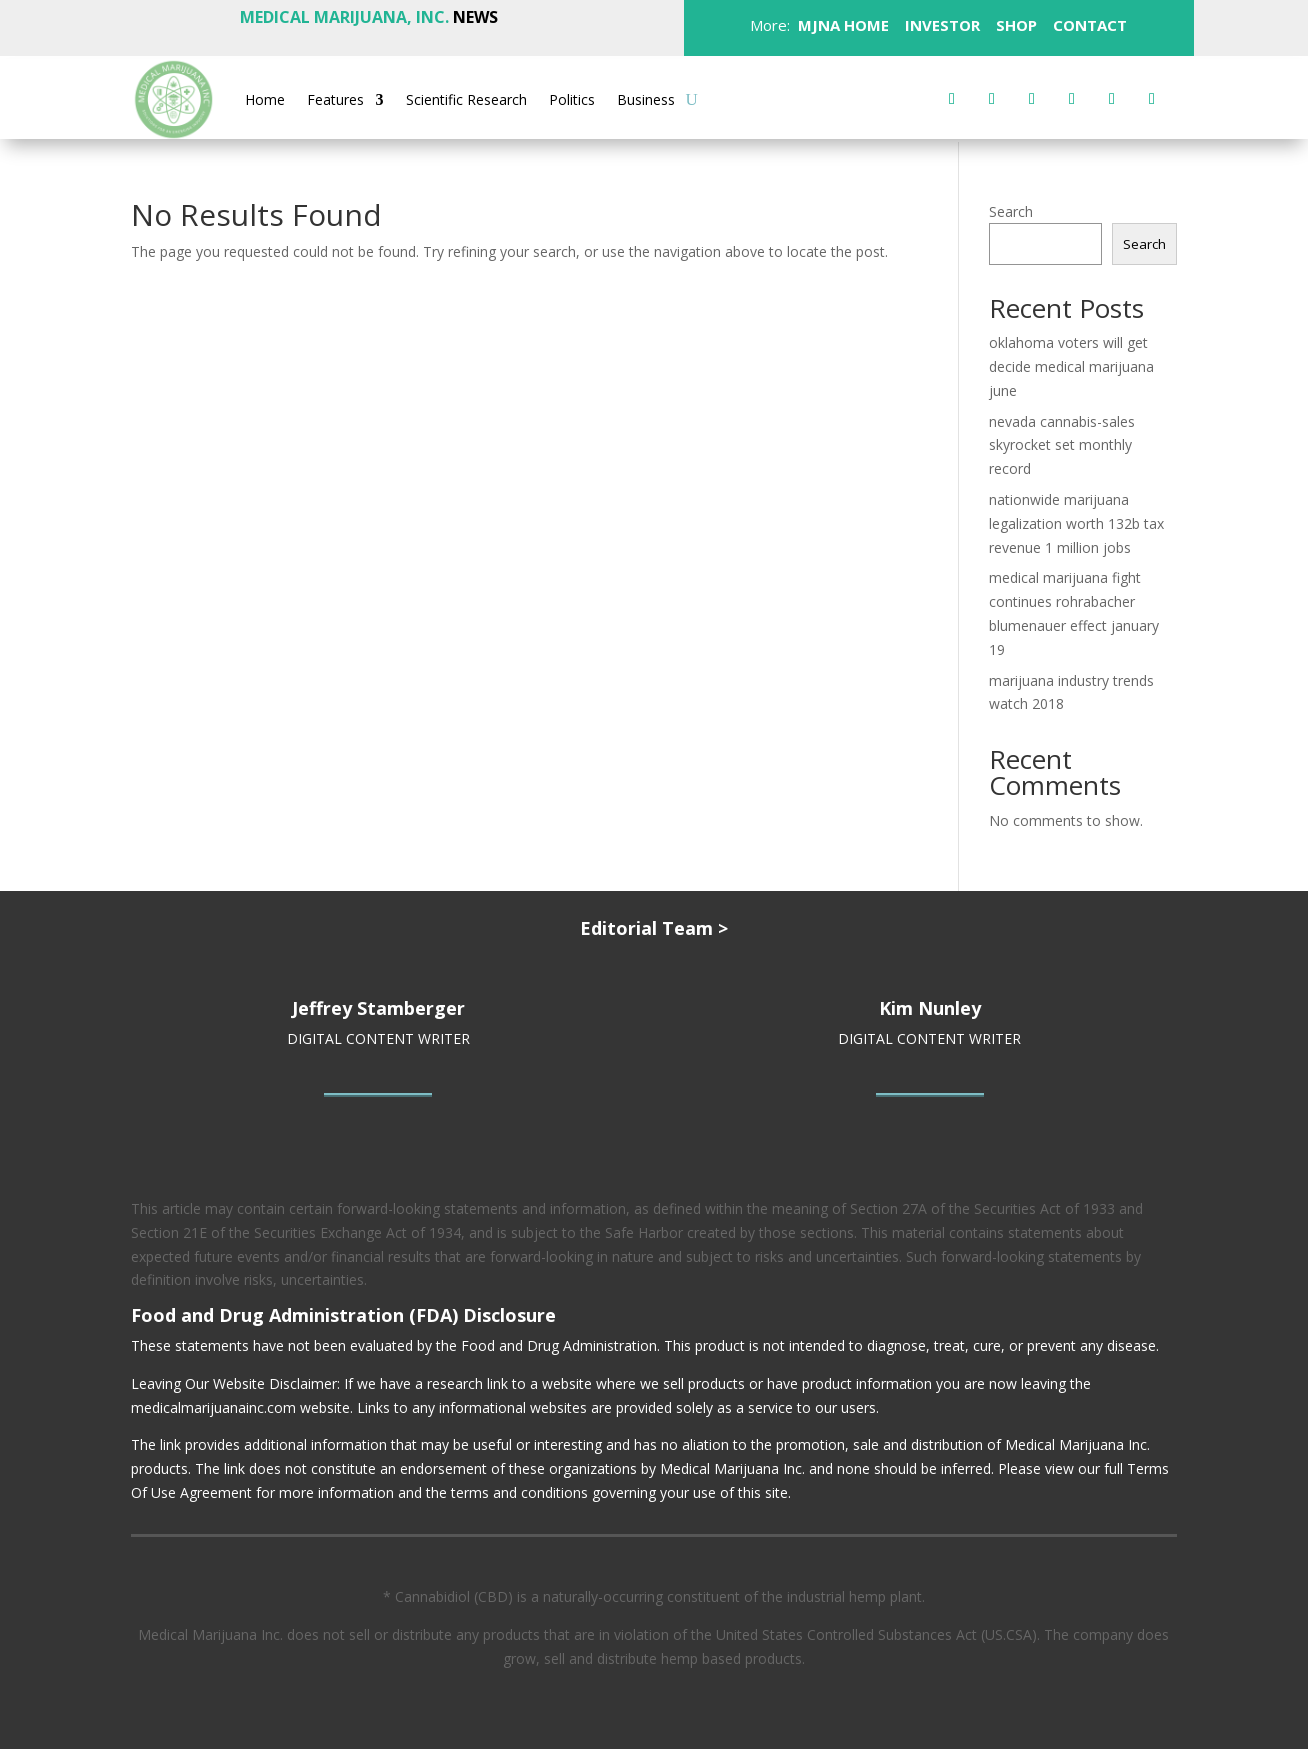 This screenshot has height=1749, width=1308. I want to click on Features, so click(335, 101).